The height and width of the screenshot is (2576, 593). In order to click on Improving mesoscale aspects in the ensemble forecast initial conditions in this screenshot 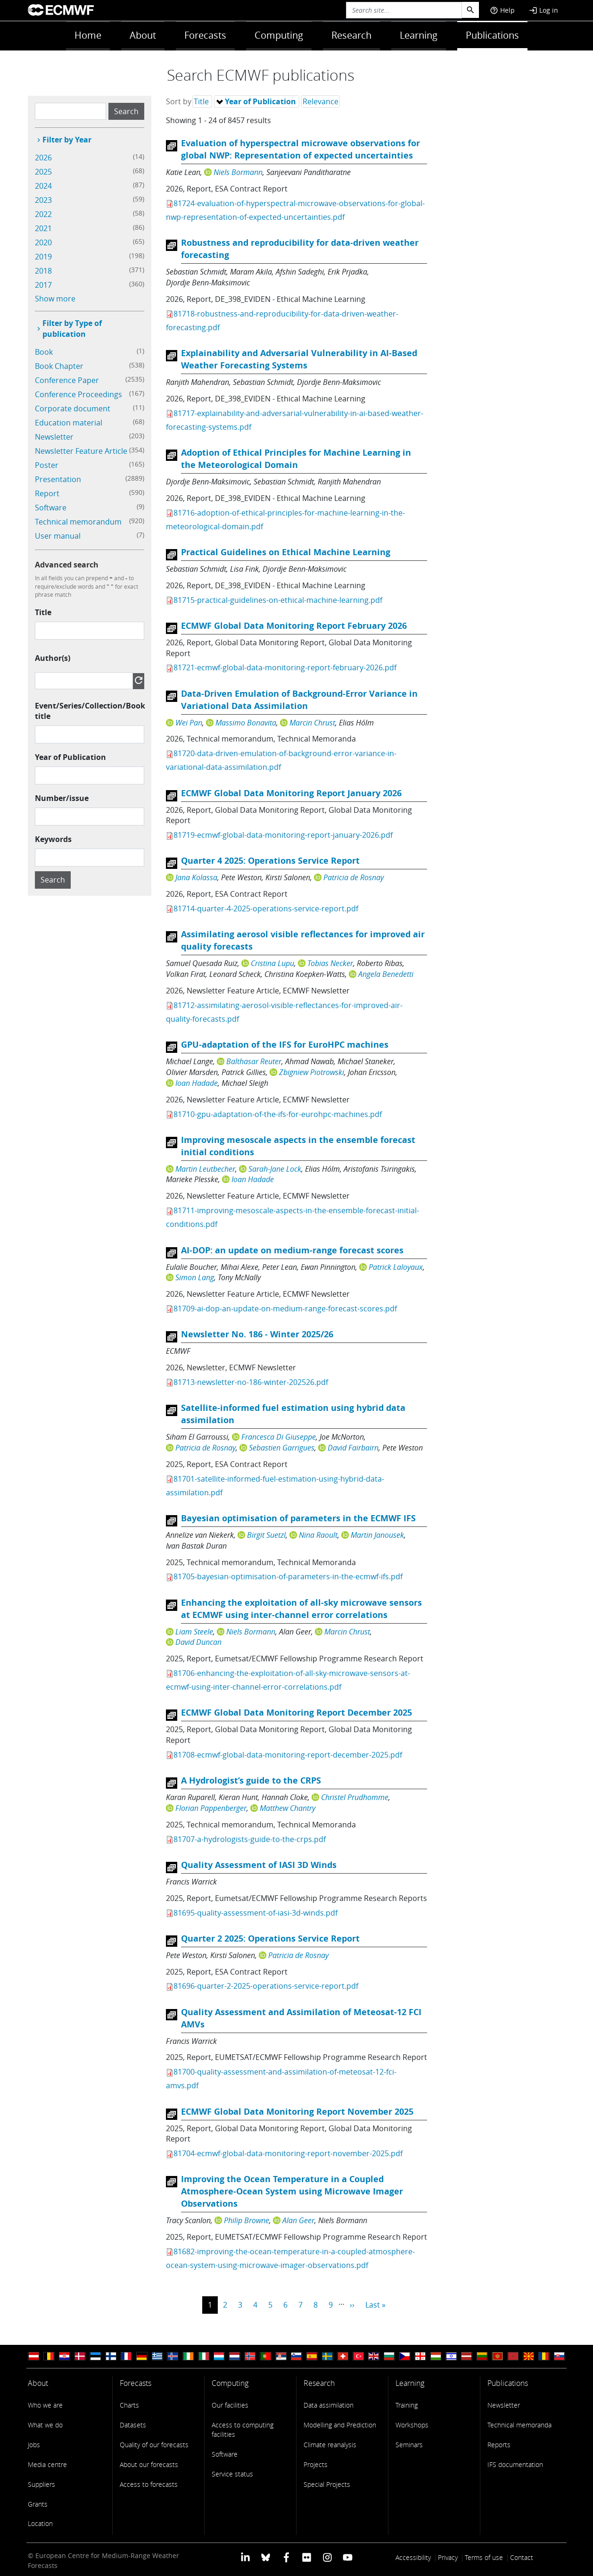, I will do `click(298, 1146)`.